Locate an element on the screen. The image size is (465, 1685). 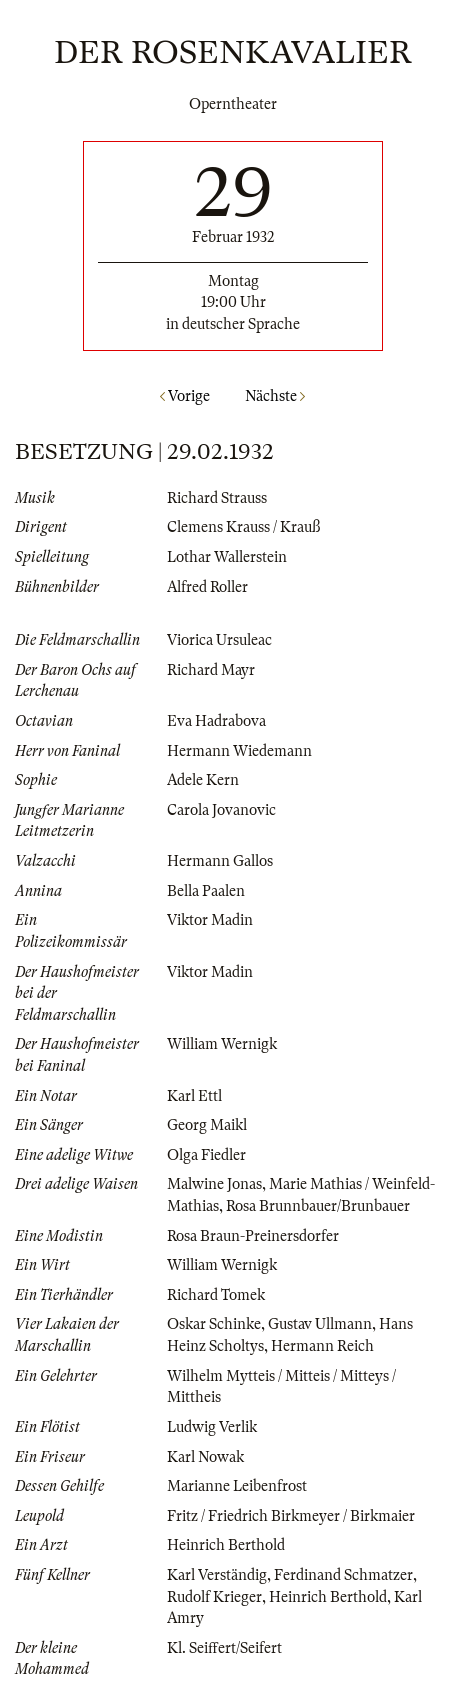
Karl Verständig is located at coordinates (217, 1575).